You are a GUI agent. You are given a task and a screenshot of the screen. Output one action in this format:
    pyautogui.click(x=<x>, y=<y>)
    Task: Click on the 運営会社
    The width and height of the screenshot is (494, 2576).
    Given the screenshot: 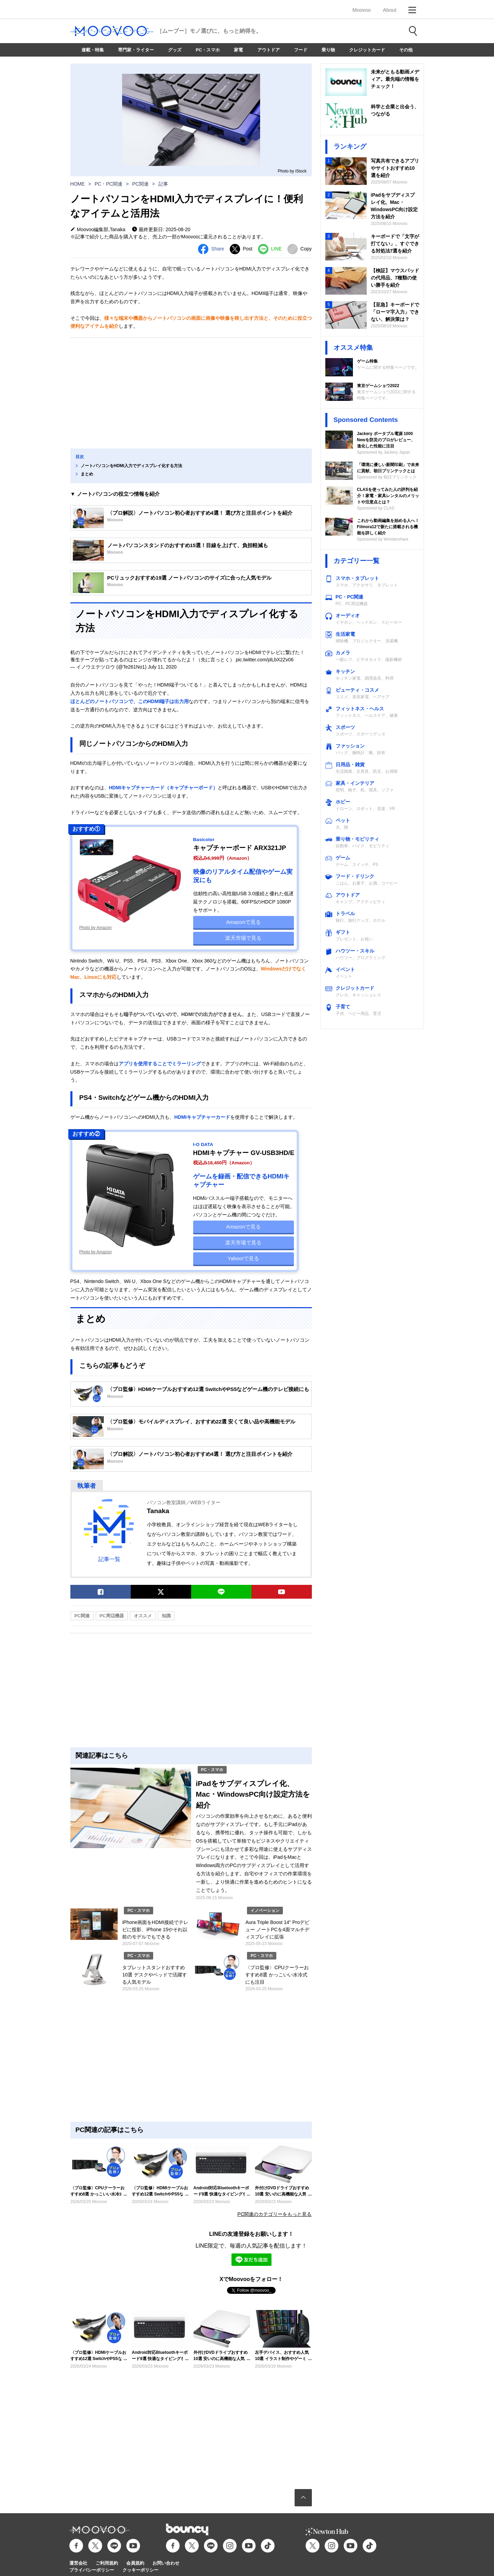 What is the action you would take?
    pyautogui.click(x=78, y=2563)
    